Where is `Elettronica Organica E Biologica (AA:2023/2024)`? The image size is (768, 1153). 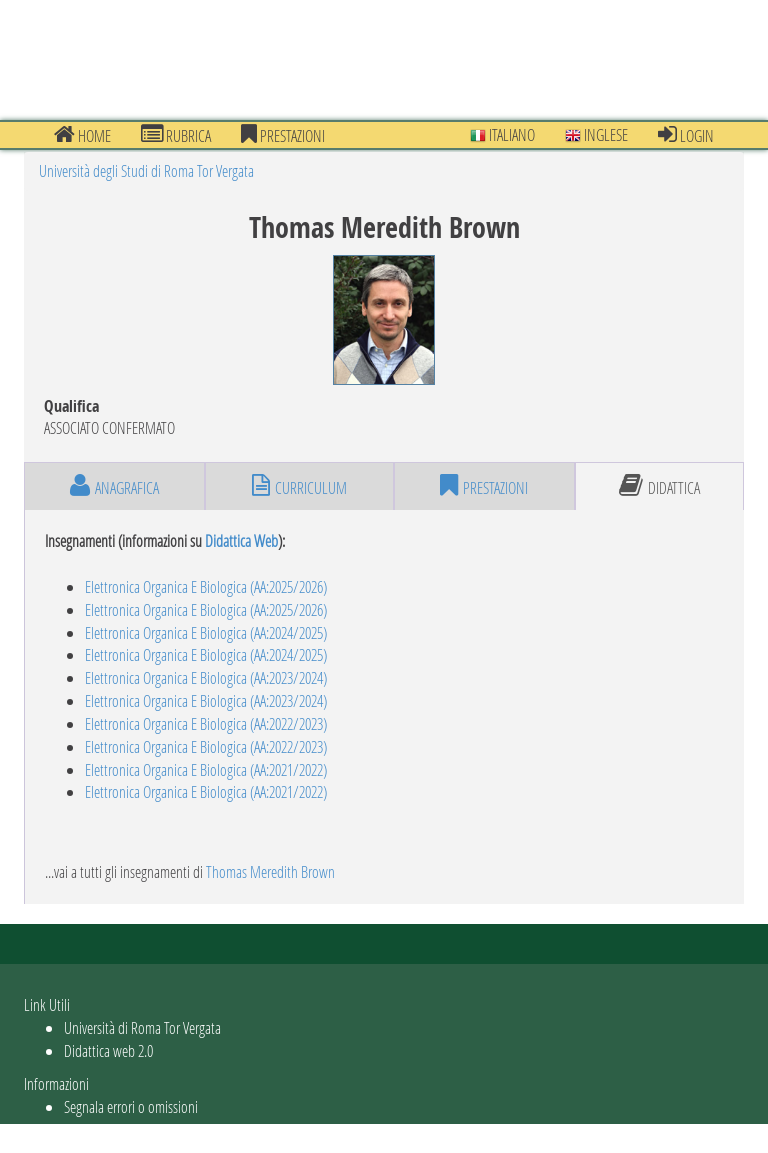
Elettronica Organica E Biologica (AA:2023/2024) is located at coordinates (206, 677).